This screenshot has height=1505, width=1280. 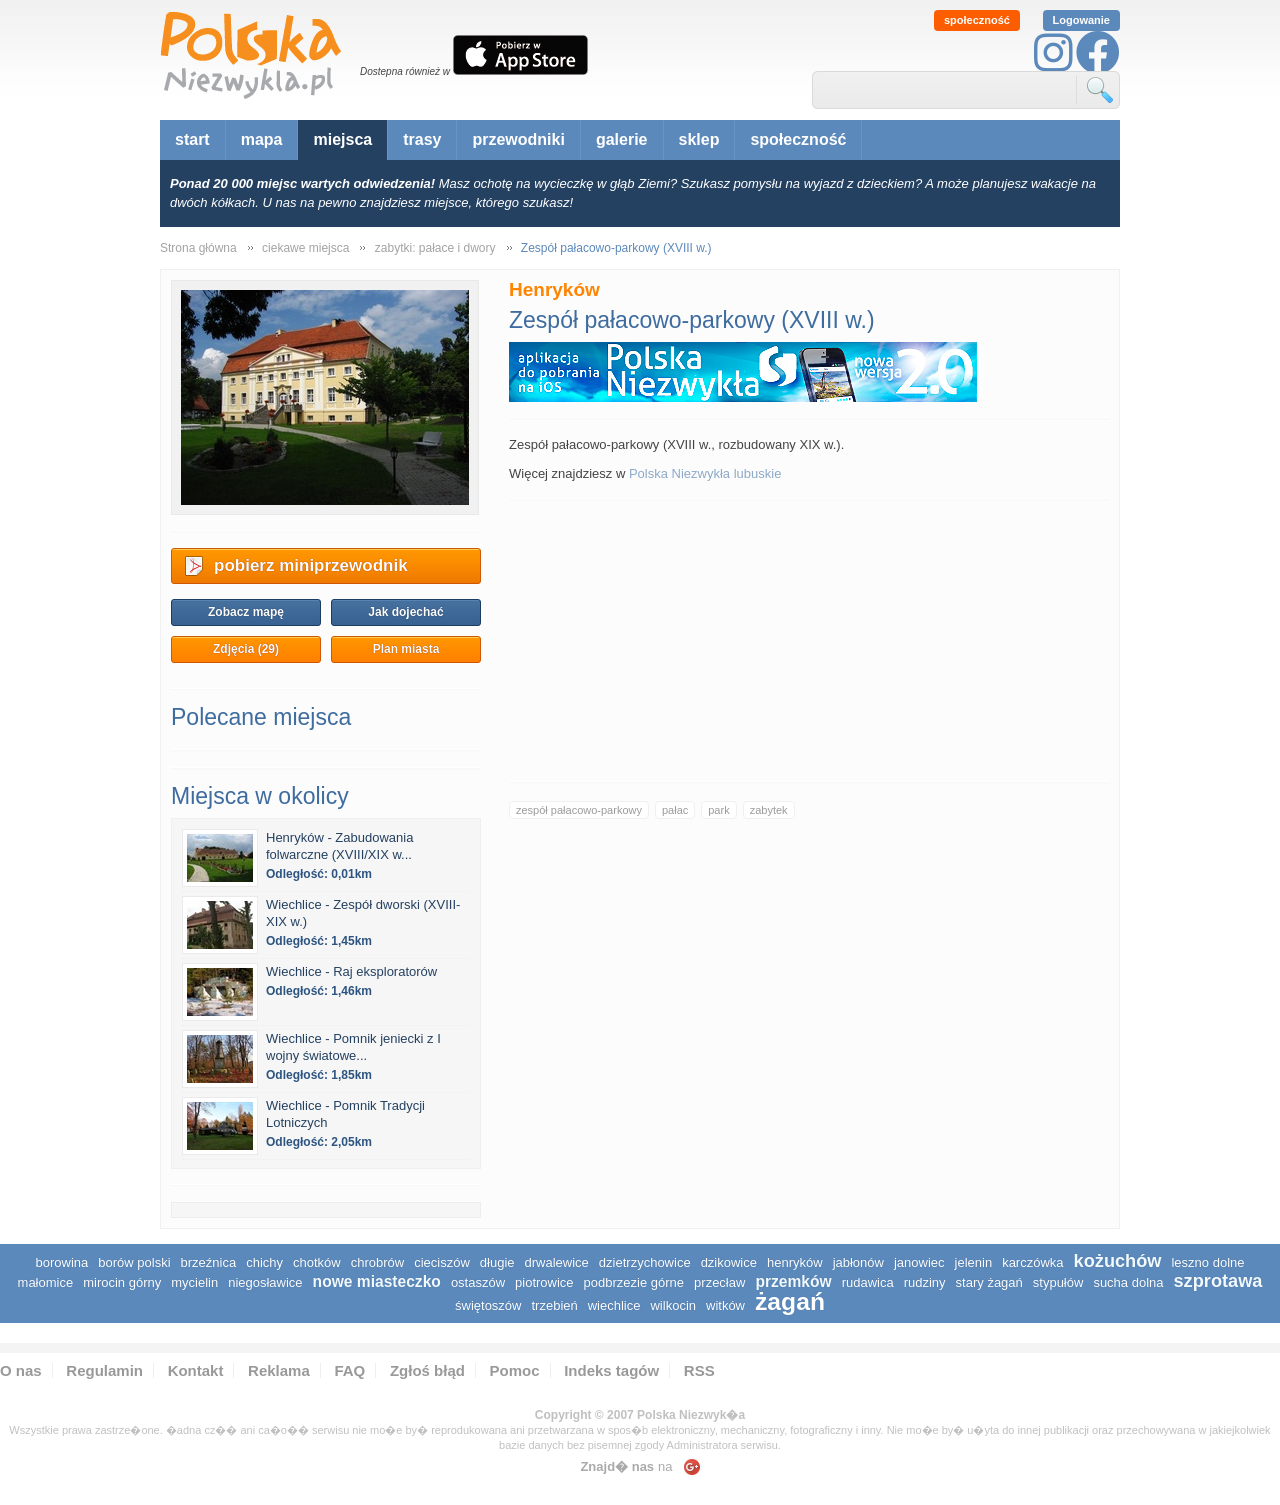 I want to click on Ostaszów, so click(x=478, y=1282).